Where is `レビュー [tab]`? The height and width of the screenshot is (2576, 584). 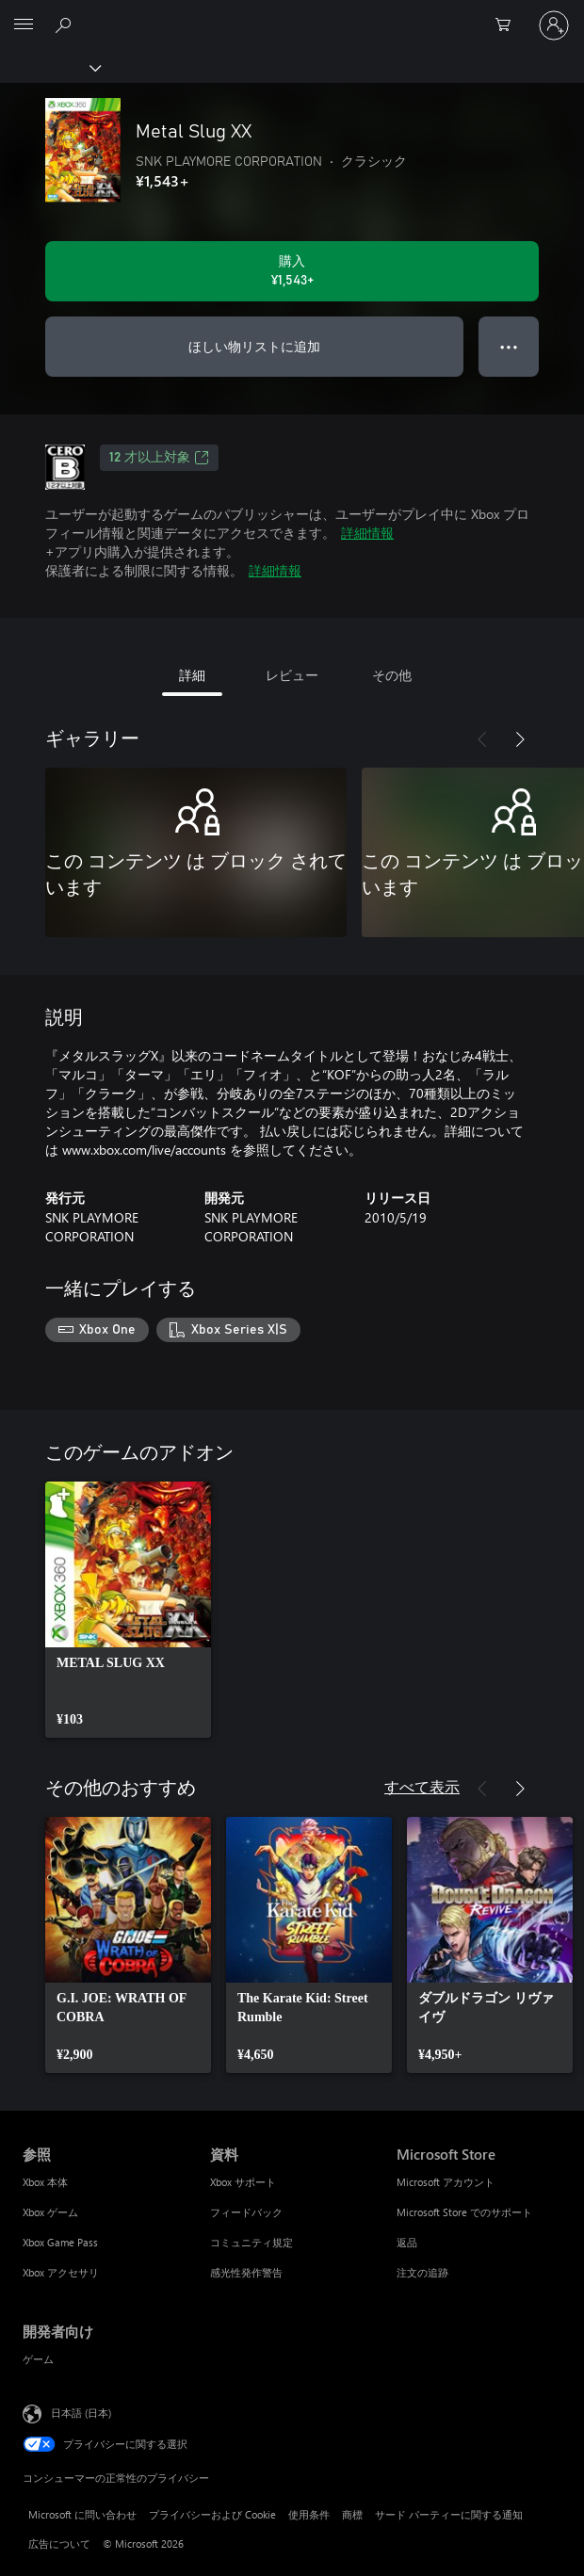
レビュー [tab] is located at coordinates (292, 675).